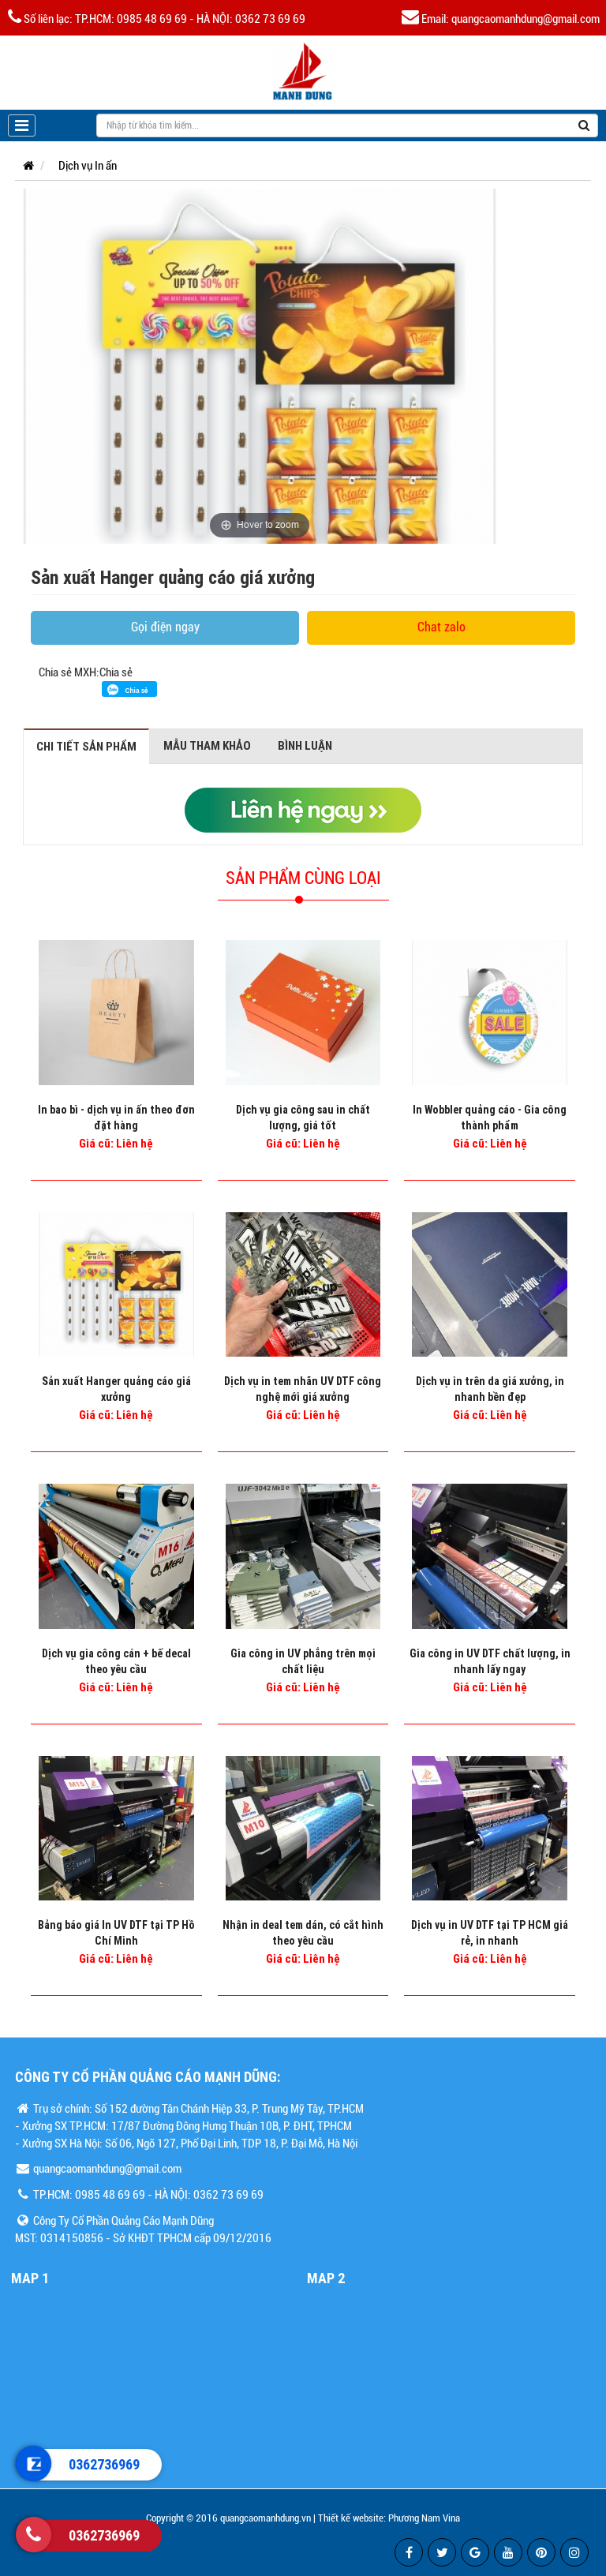 Image resolution: width=606 pixels, height=2576 pixels. I want to click on Thiết kế website: Phương Nam Vina, so click(389, 2518).